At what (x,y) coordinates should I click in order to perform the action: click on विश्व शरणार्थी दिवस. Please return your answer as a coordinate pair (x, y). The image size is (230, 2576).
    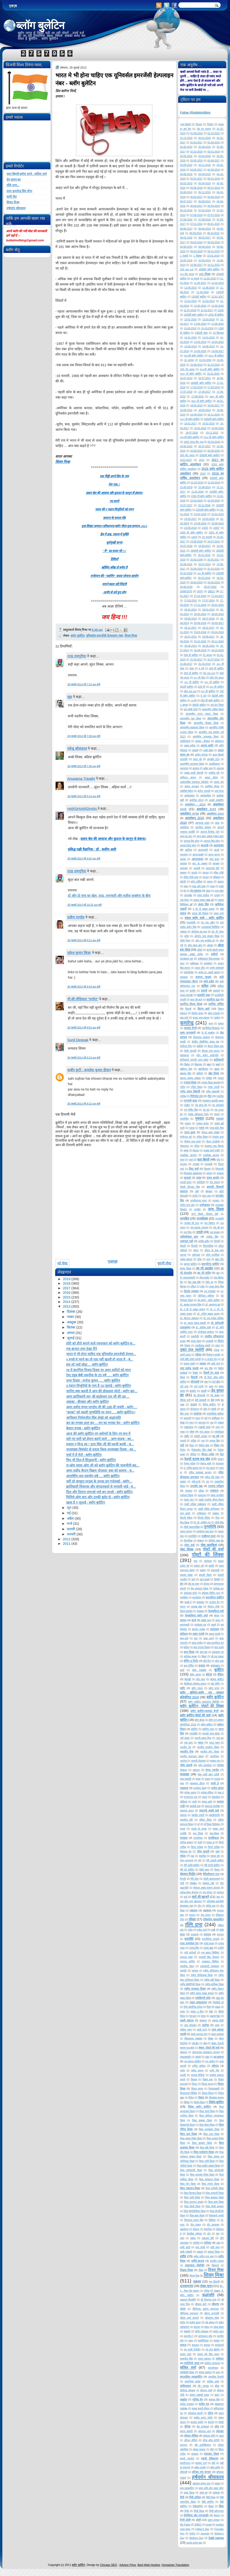
    Looking at the image, I should click on (215, 2193).